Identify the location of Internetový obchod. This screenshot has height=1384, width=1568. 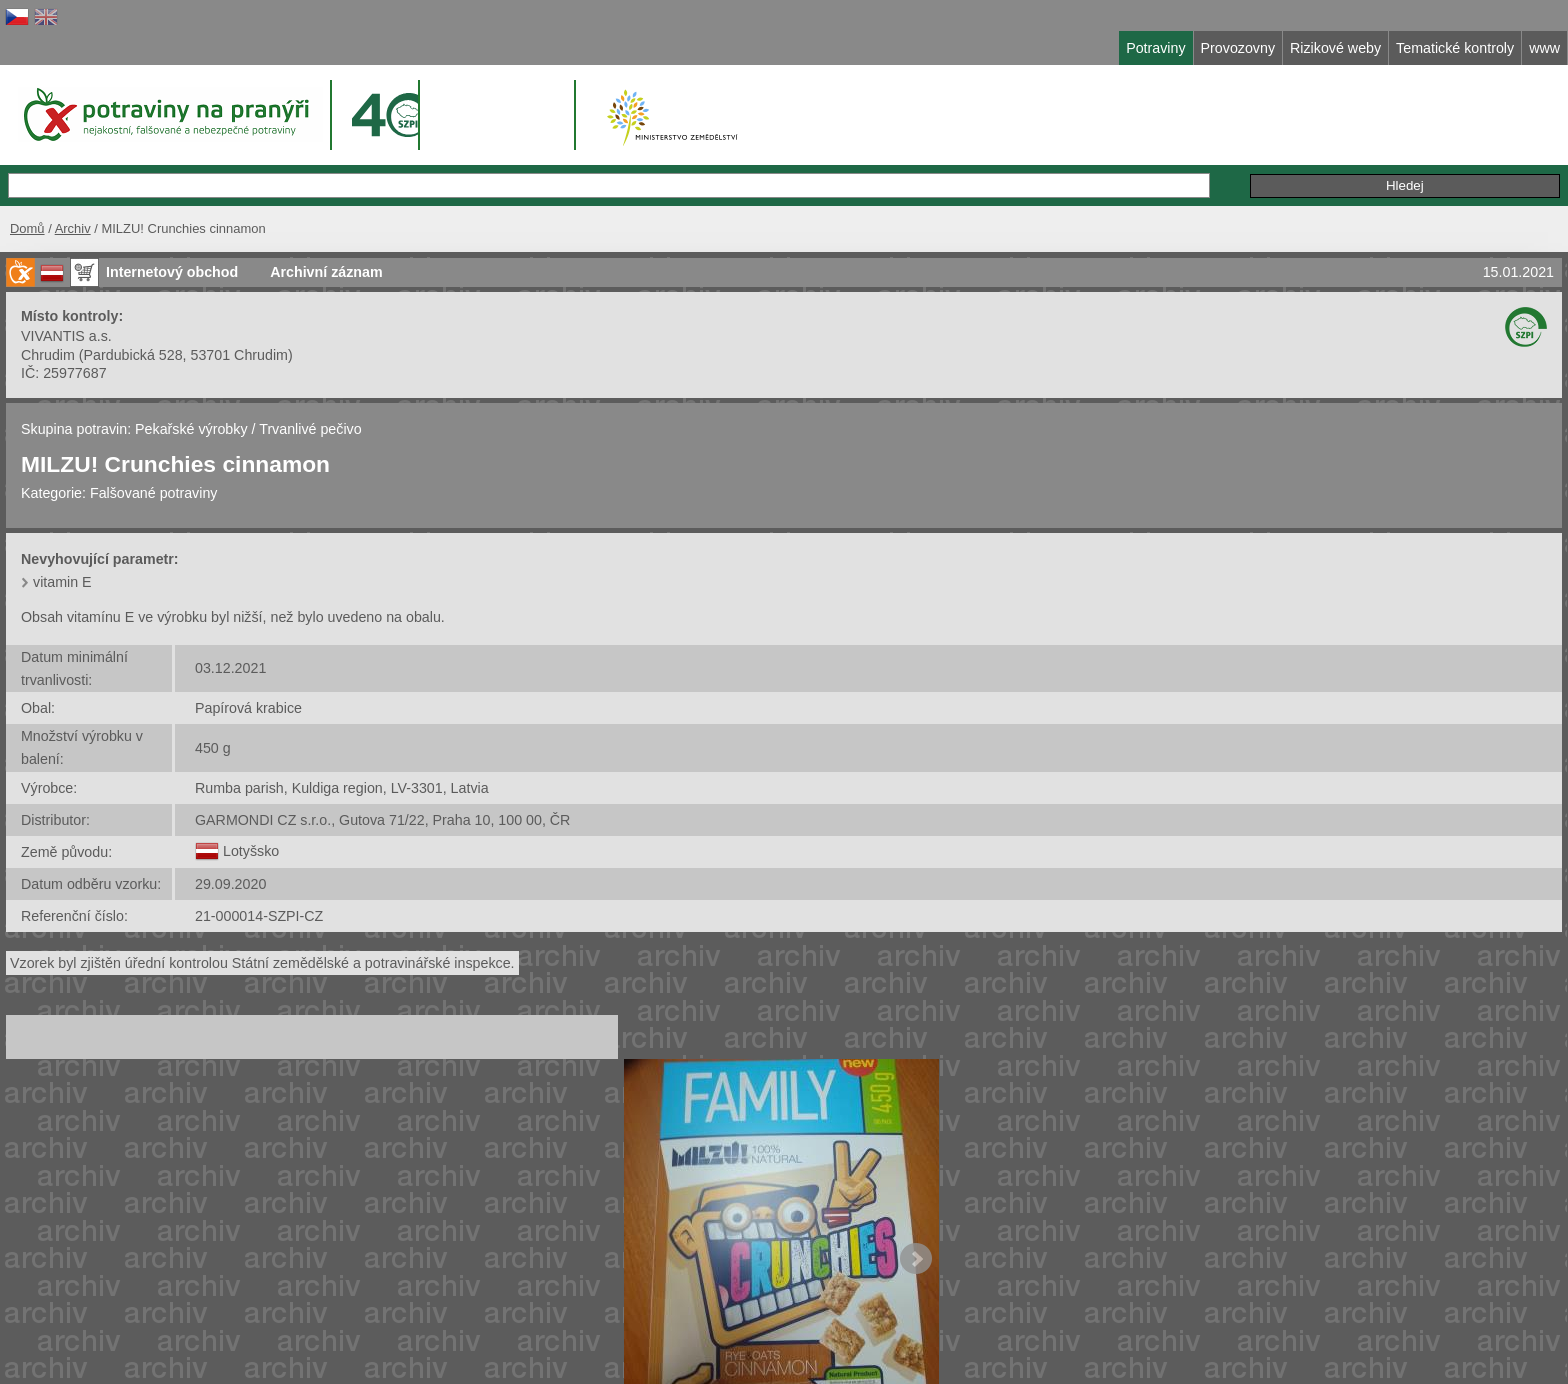
(172, 272).